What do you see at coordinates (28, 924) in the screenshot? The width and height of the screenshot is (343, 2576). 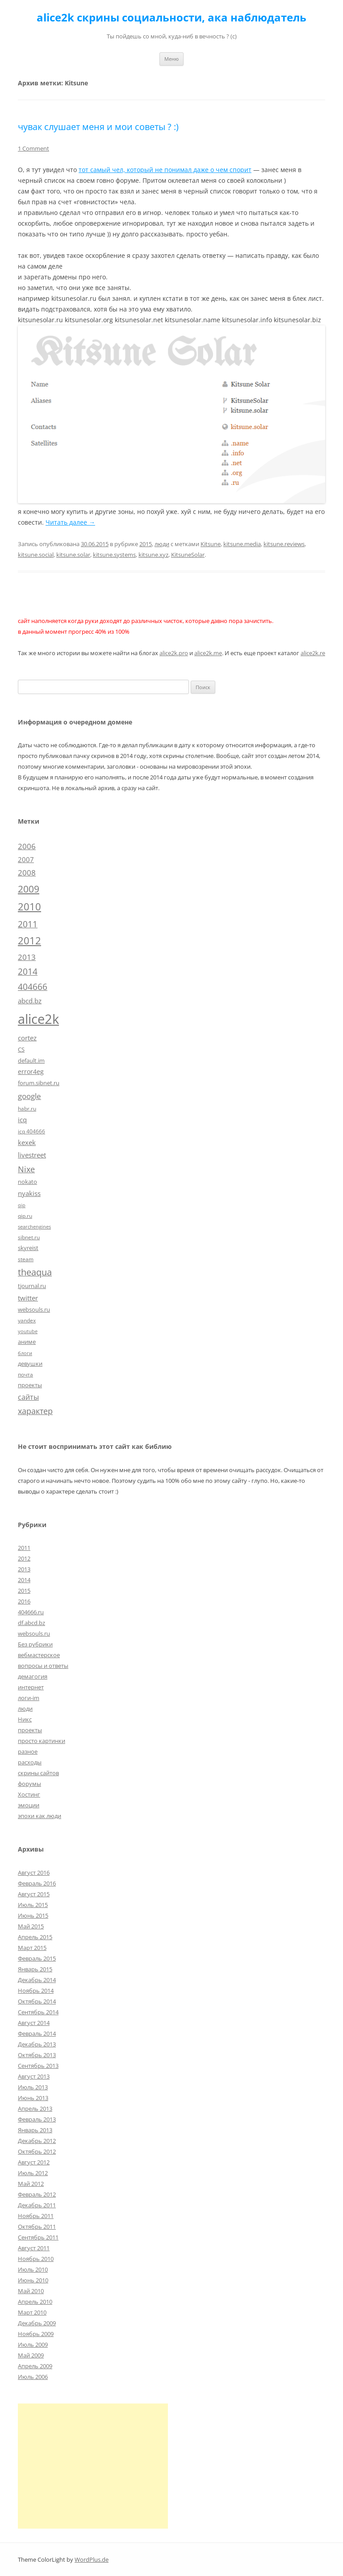 I see `2011 [2011 (21 элемент)]` at bounding box center [28, 924].